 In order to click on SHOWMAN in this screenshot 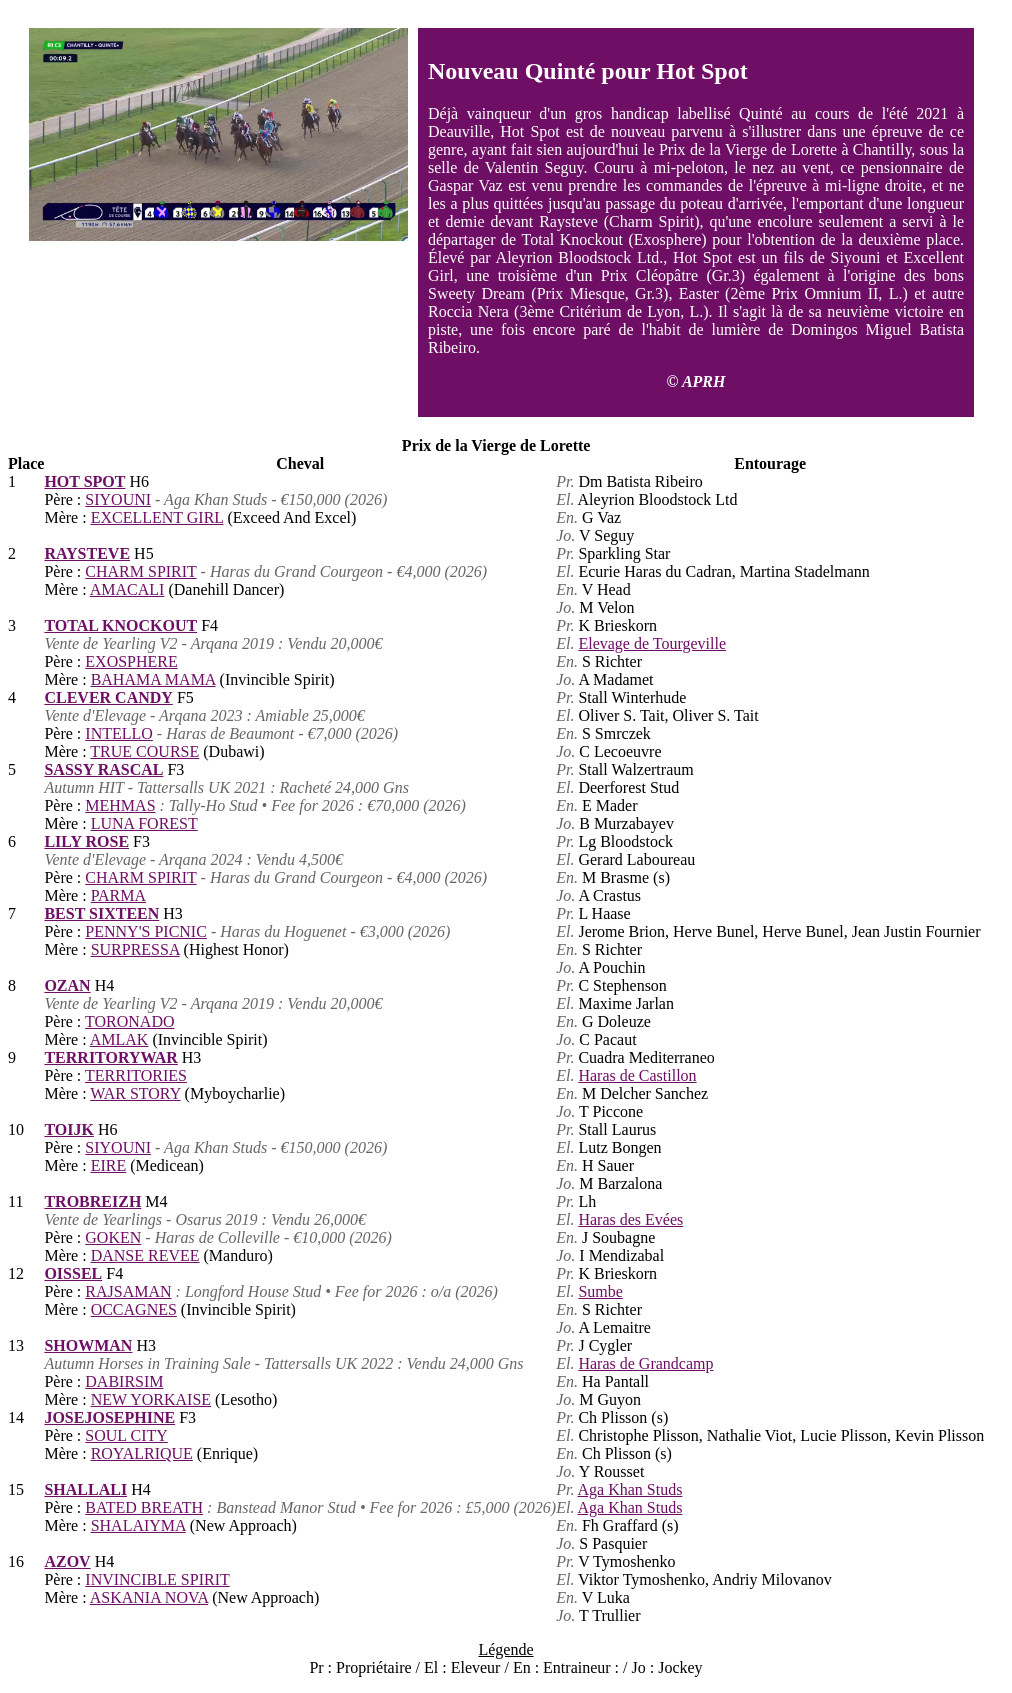, I will do `click(88, 1345)`.